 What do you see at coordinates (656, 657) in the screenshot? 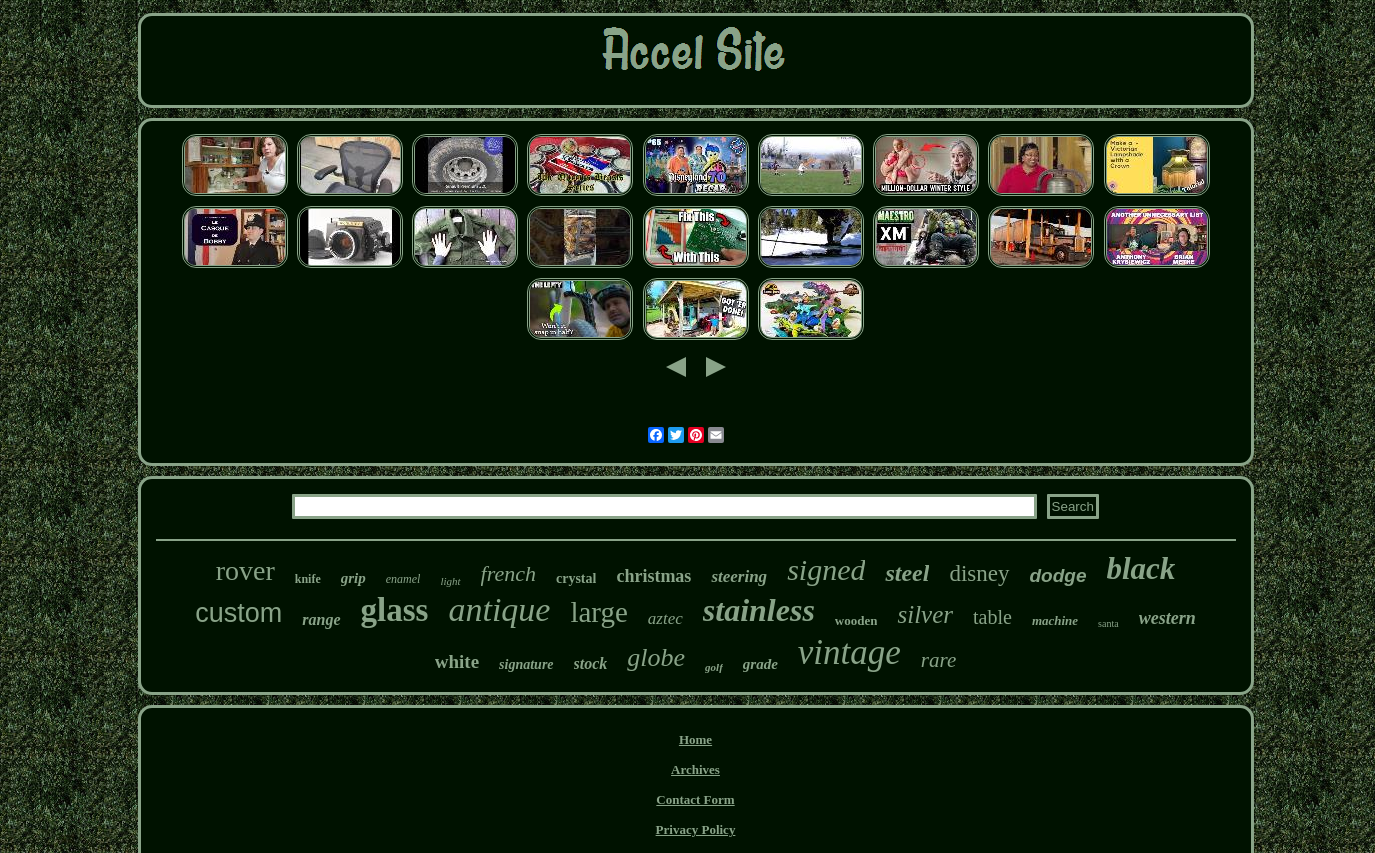
I see `globe` at bounding box center [656, 657].